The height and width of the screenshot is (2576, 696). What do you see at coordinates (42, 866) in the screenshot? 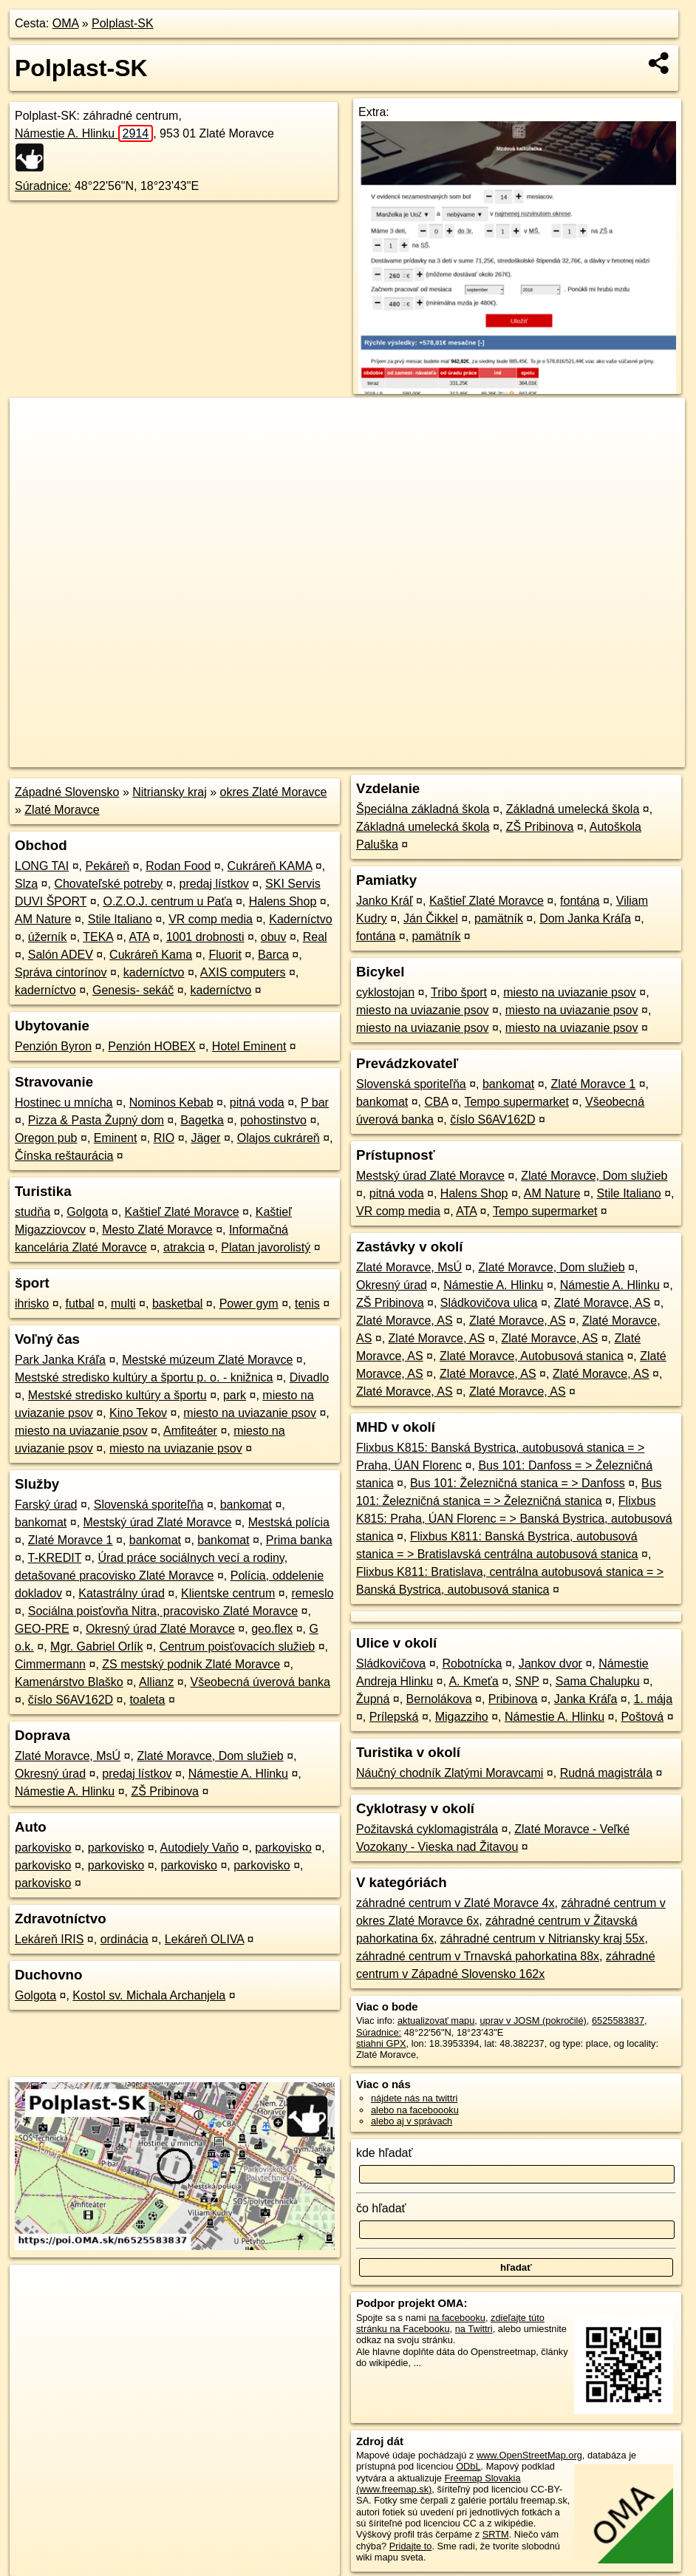
I see `LONG TAI` at bounding box center [42, 866].